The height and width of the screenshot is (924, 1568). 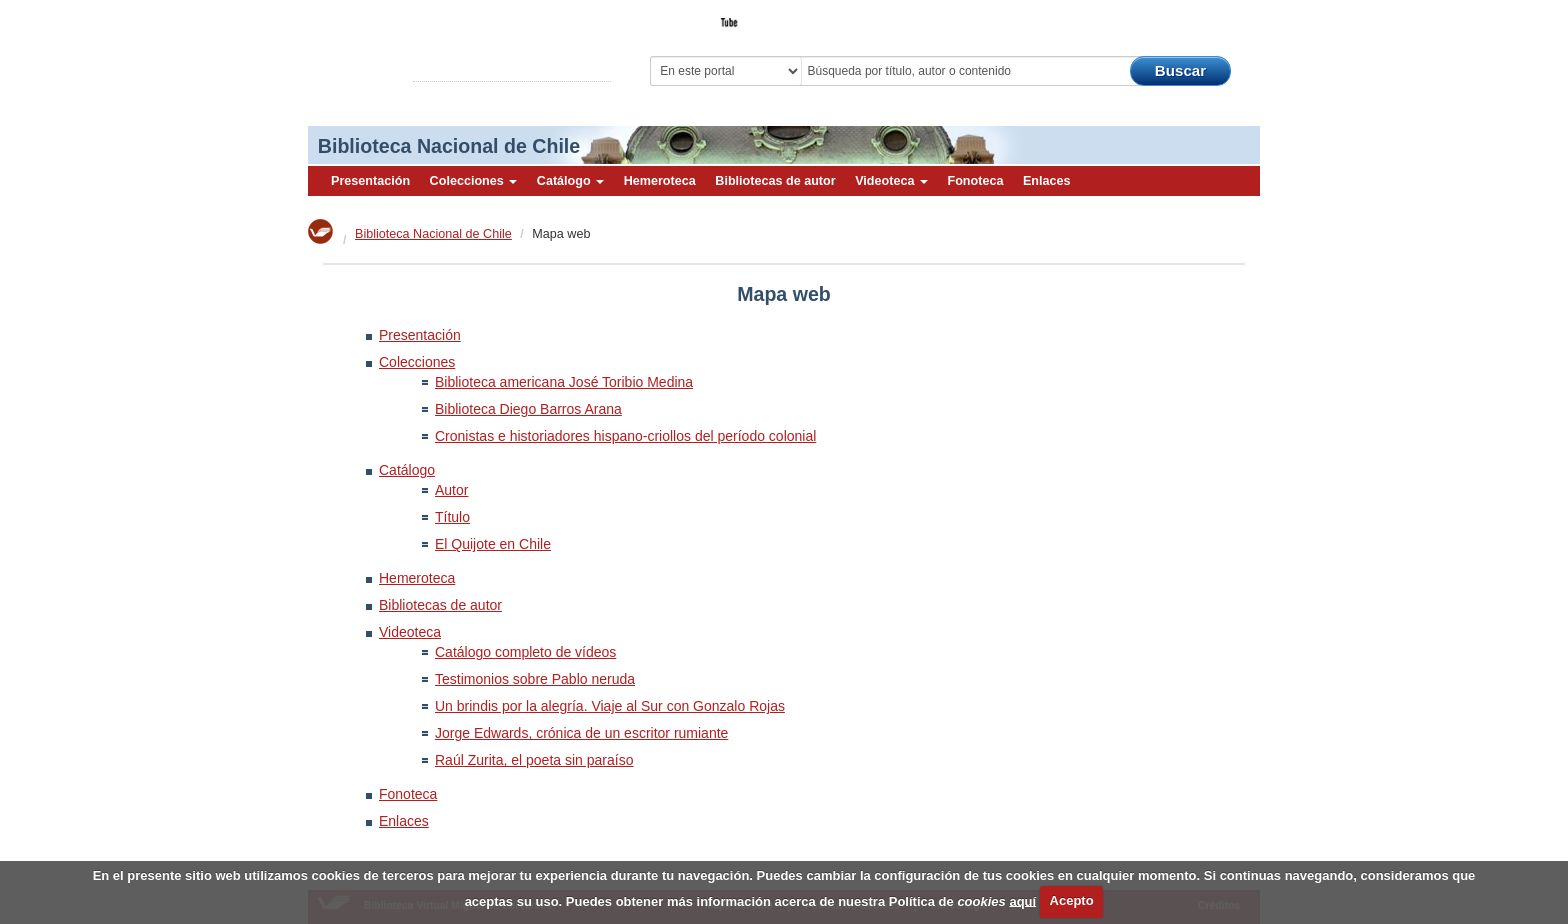 What do you see at coordinates (452, 517) in the screenshot?
I see `Título` at bounding box center [452, 517].